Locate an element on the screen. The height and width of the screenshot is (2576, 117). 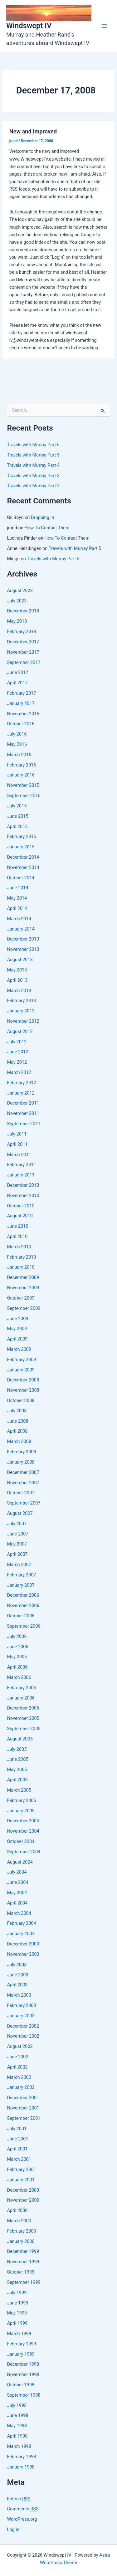
April 2006 is located at coordinates (17, 1667).